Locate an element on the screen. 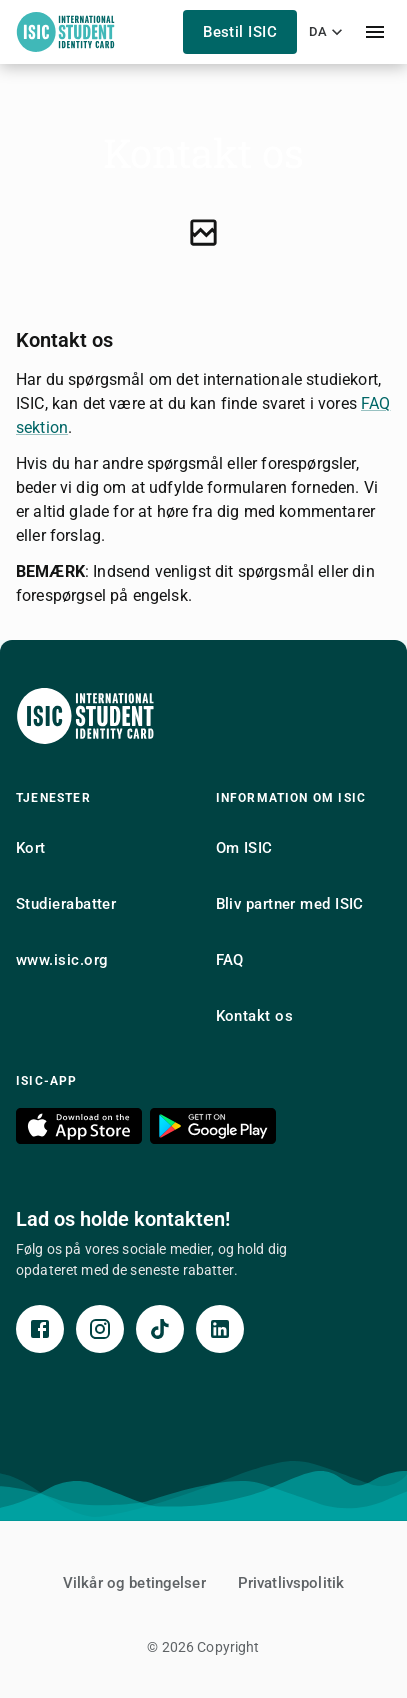 The width and height of the screenshot is (407, 1698). da is located at coordinates (328, 32).